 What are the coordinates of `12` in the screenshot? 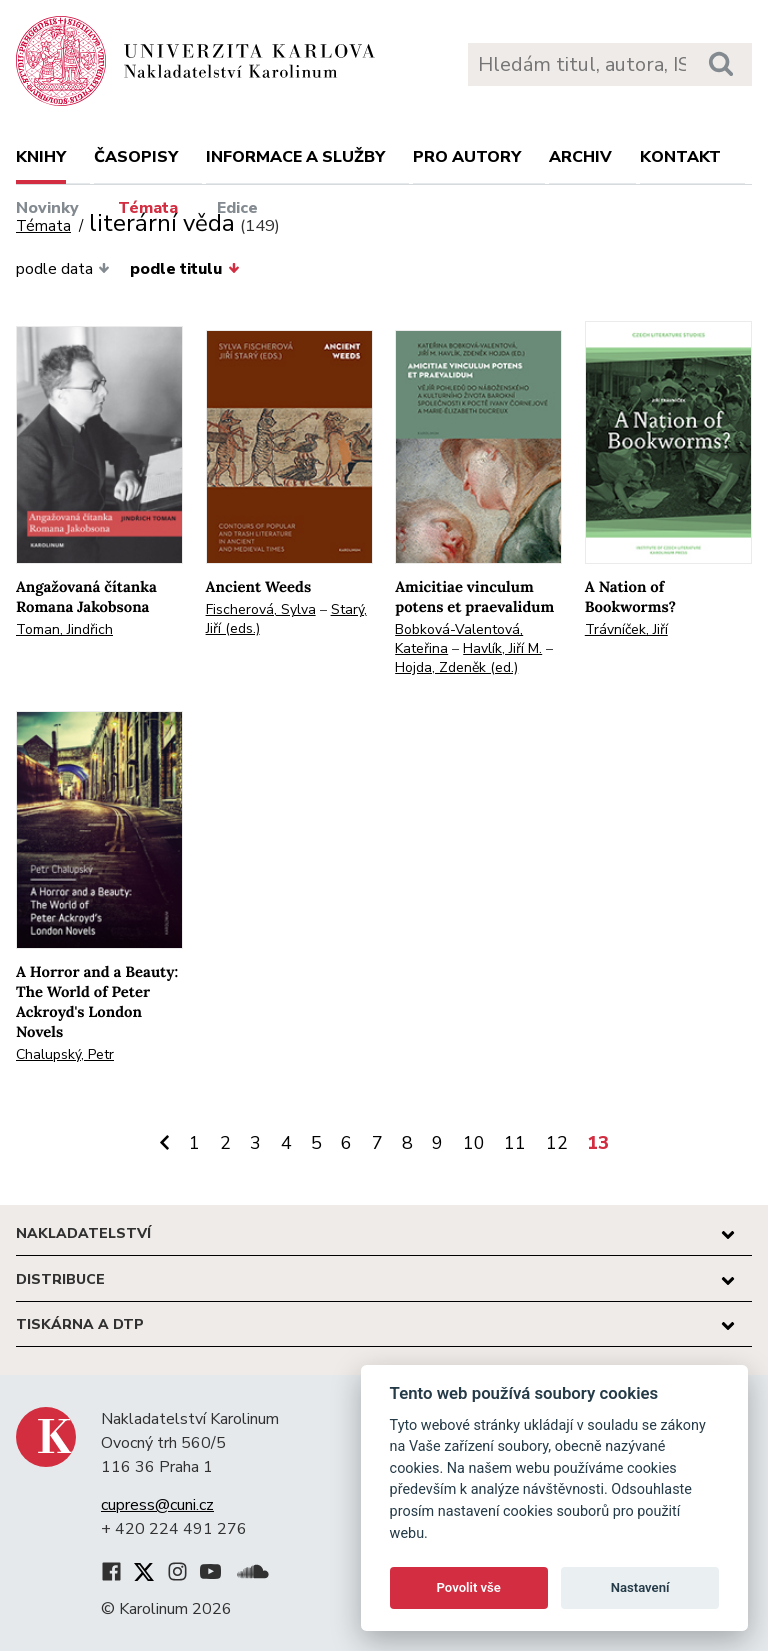 It's located at (557, 1143).